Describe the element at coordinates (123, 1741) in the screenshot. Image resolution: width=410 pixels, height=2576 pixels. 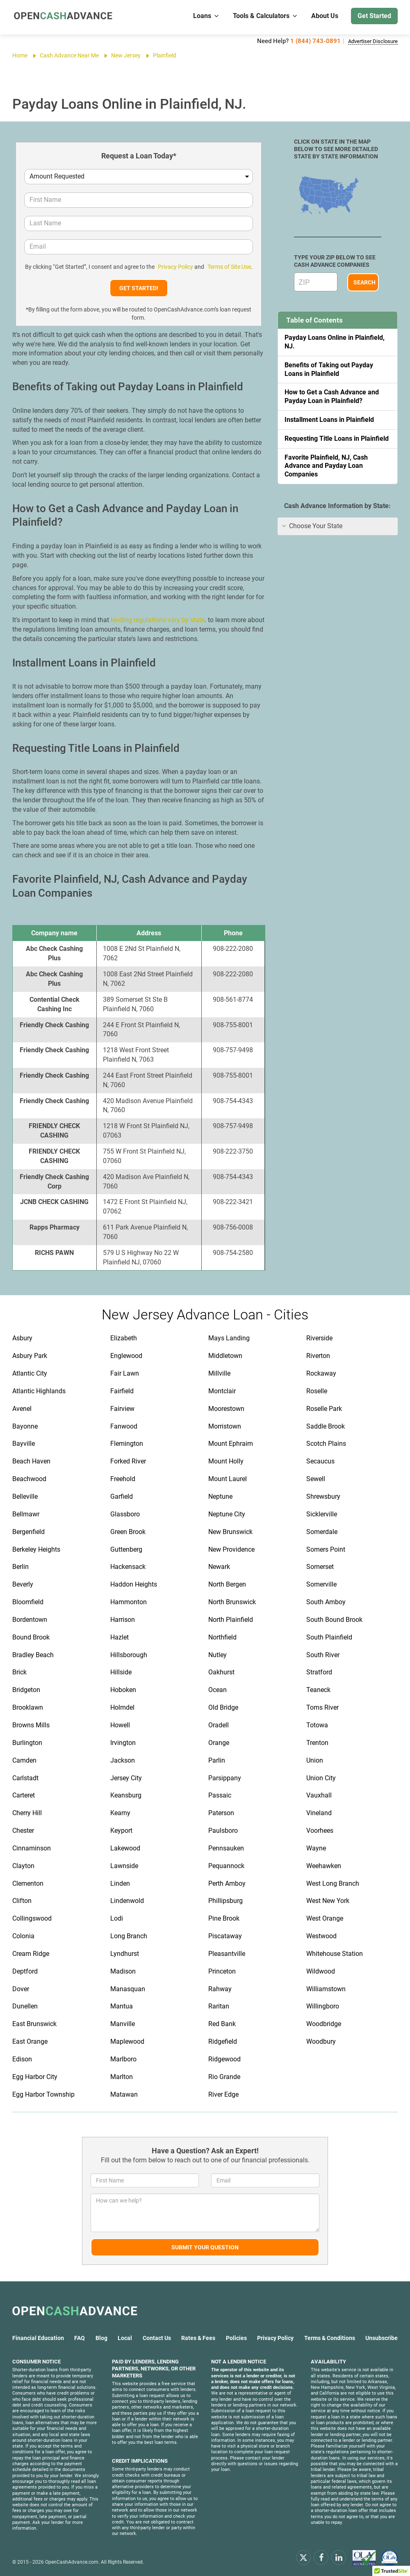
I see `Irvington` at that location.